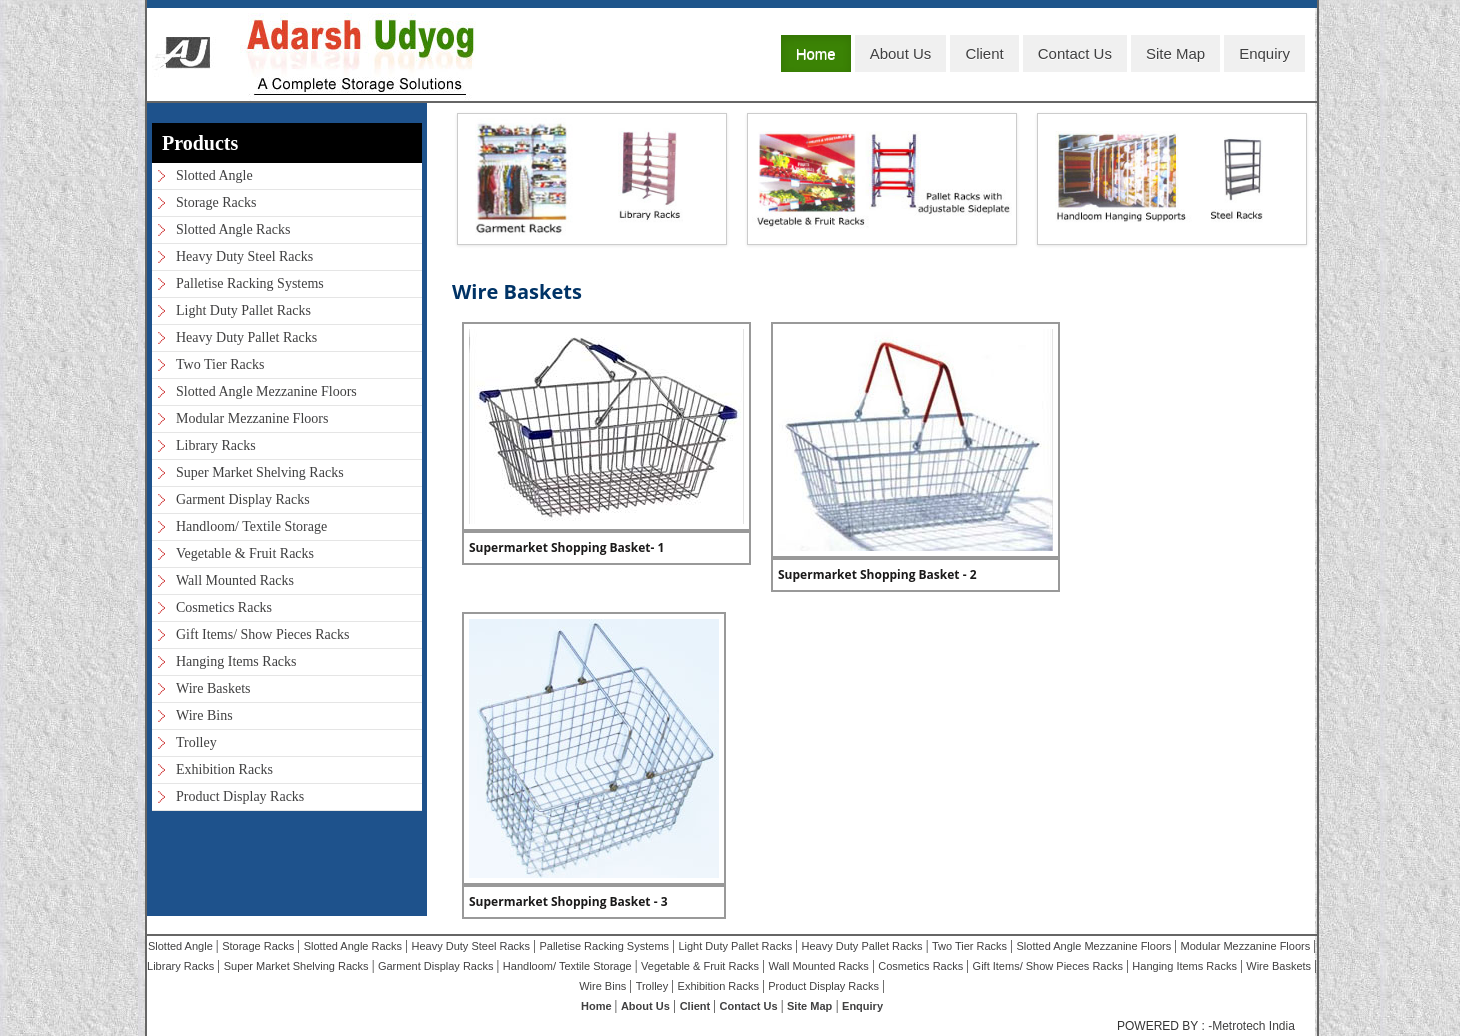 The width and height of the screenshot is (1460, 1036). I want to click on Garment Display Racks, so click(243, 499).